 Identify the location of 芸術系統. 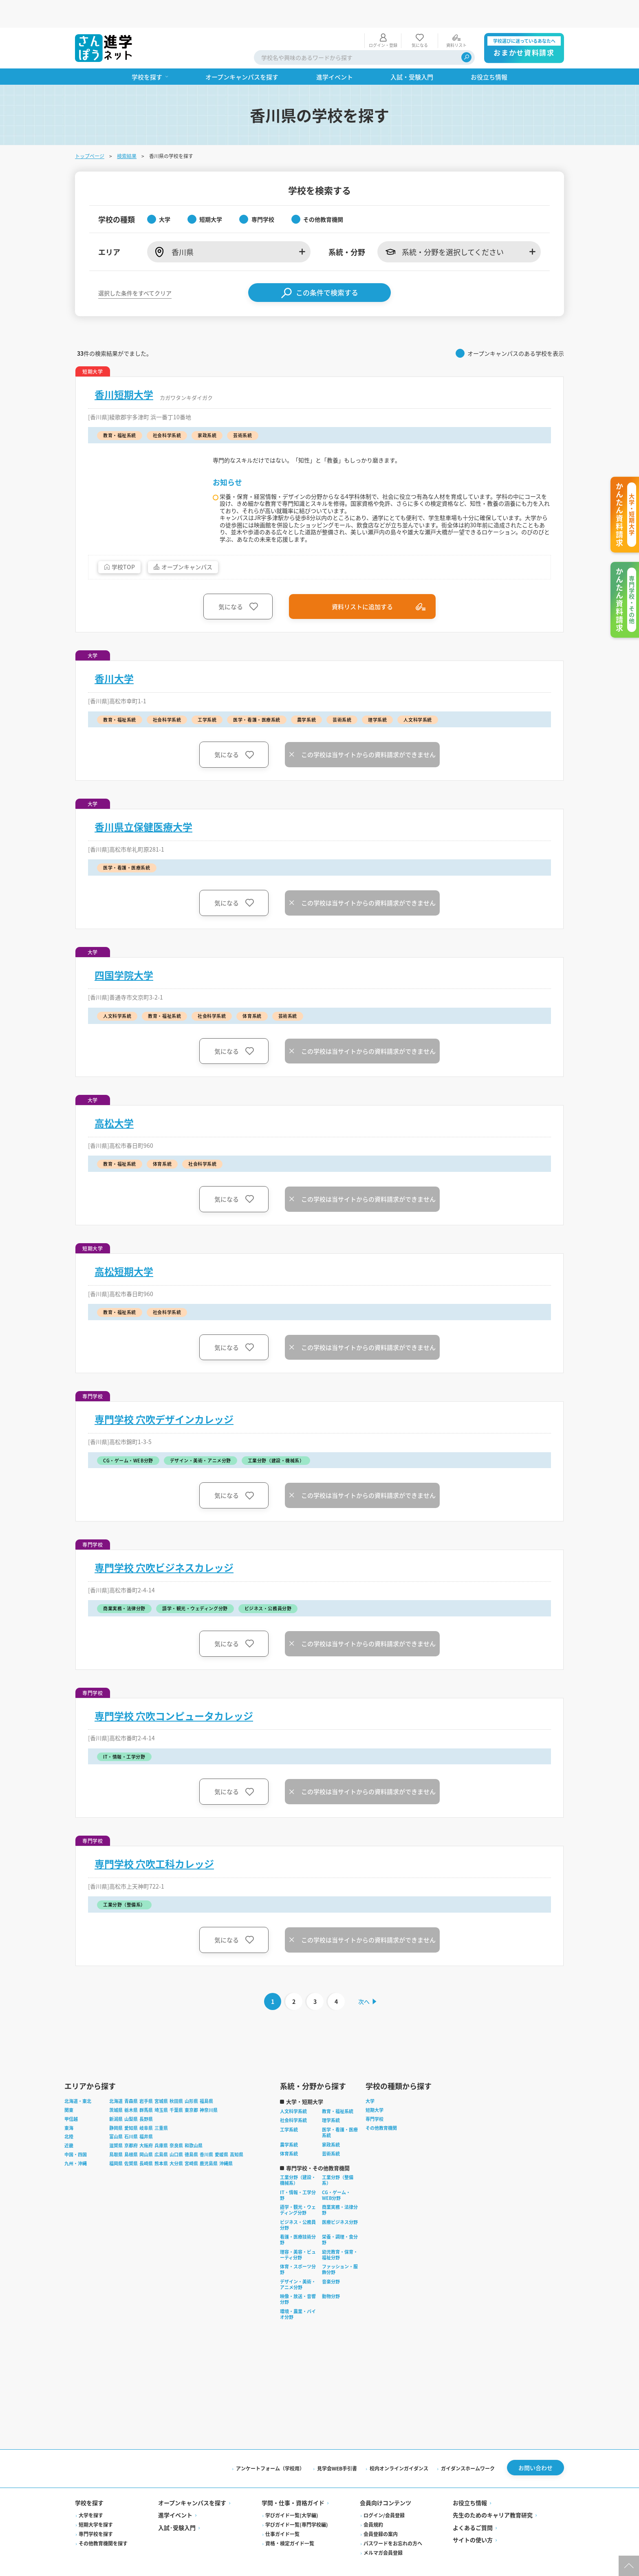
(331, 2138).